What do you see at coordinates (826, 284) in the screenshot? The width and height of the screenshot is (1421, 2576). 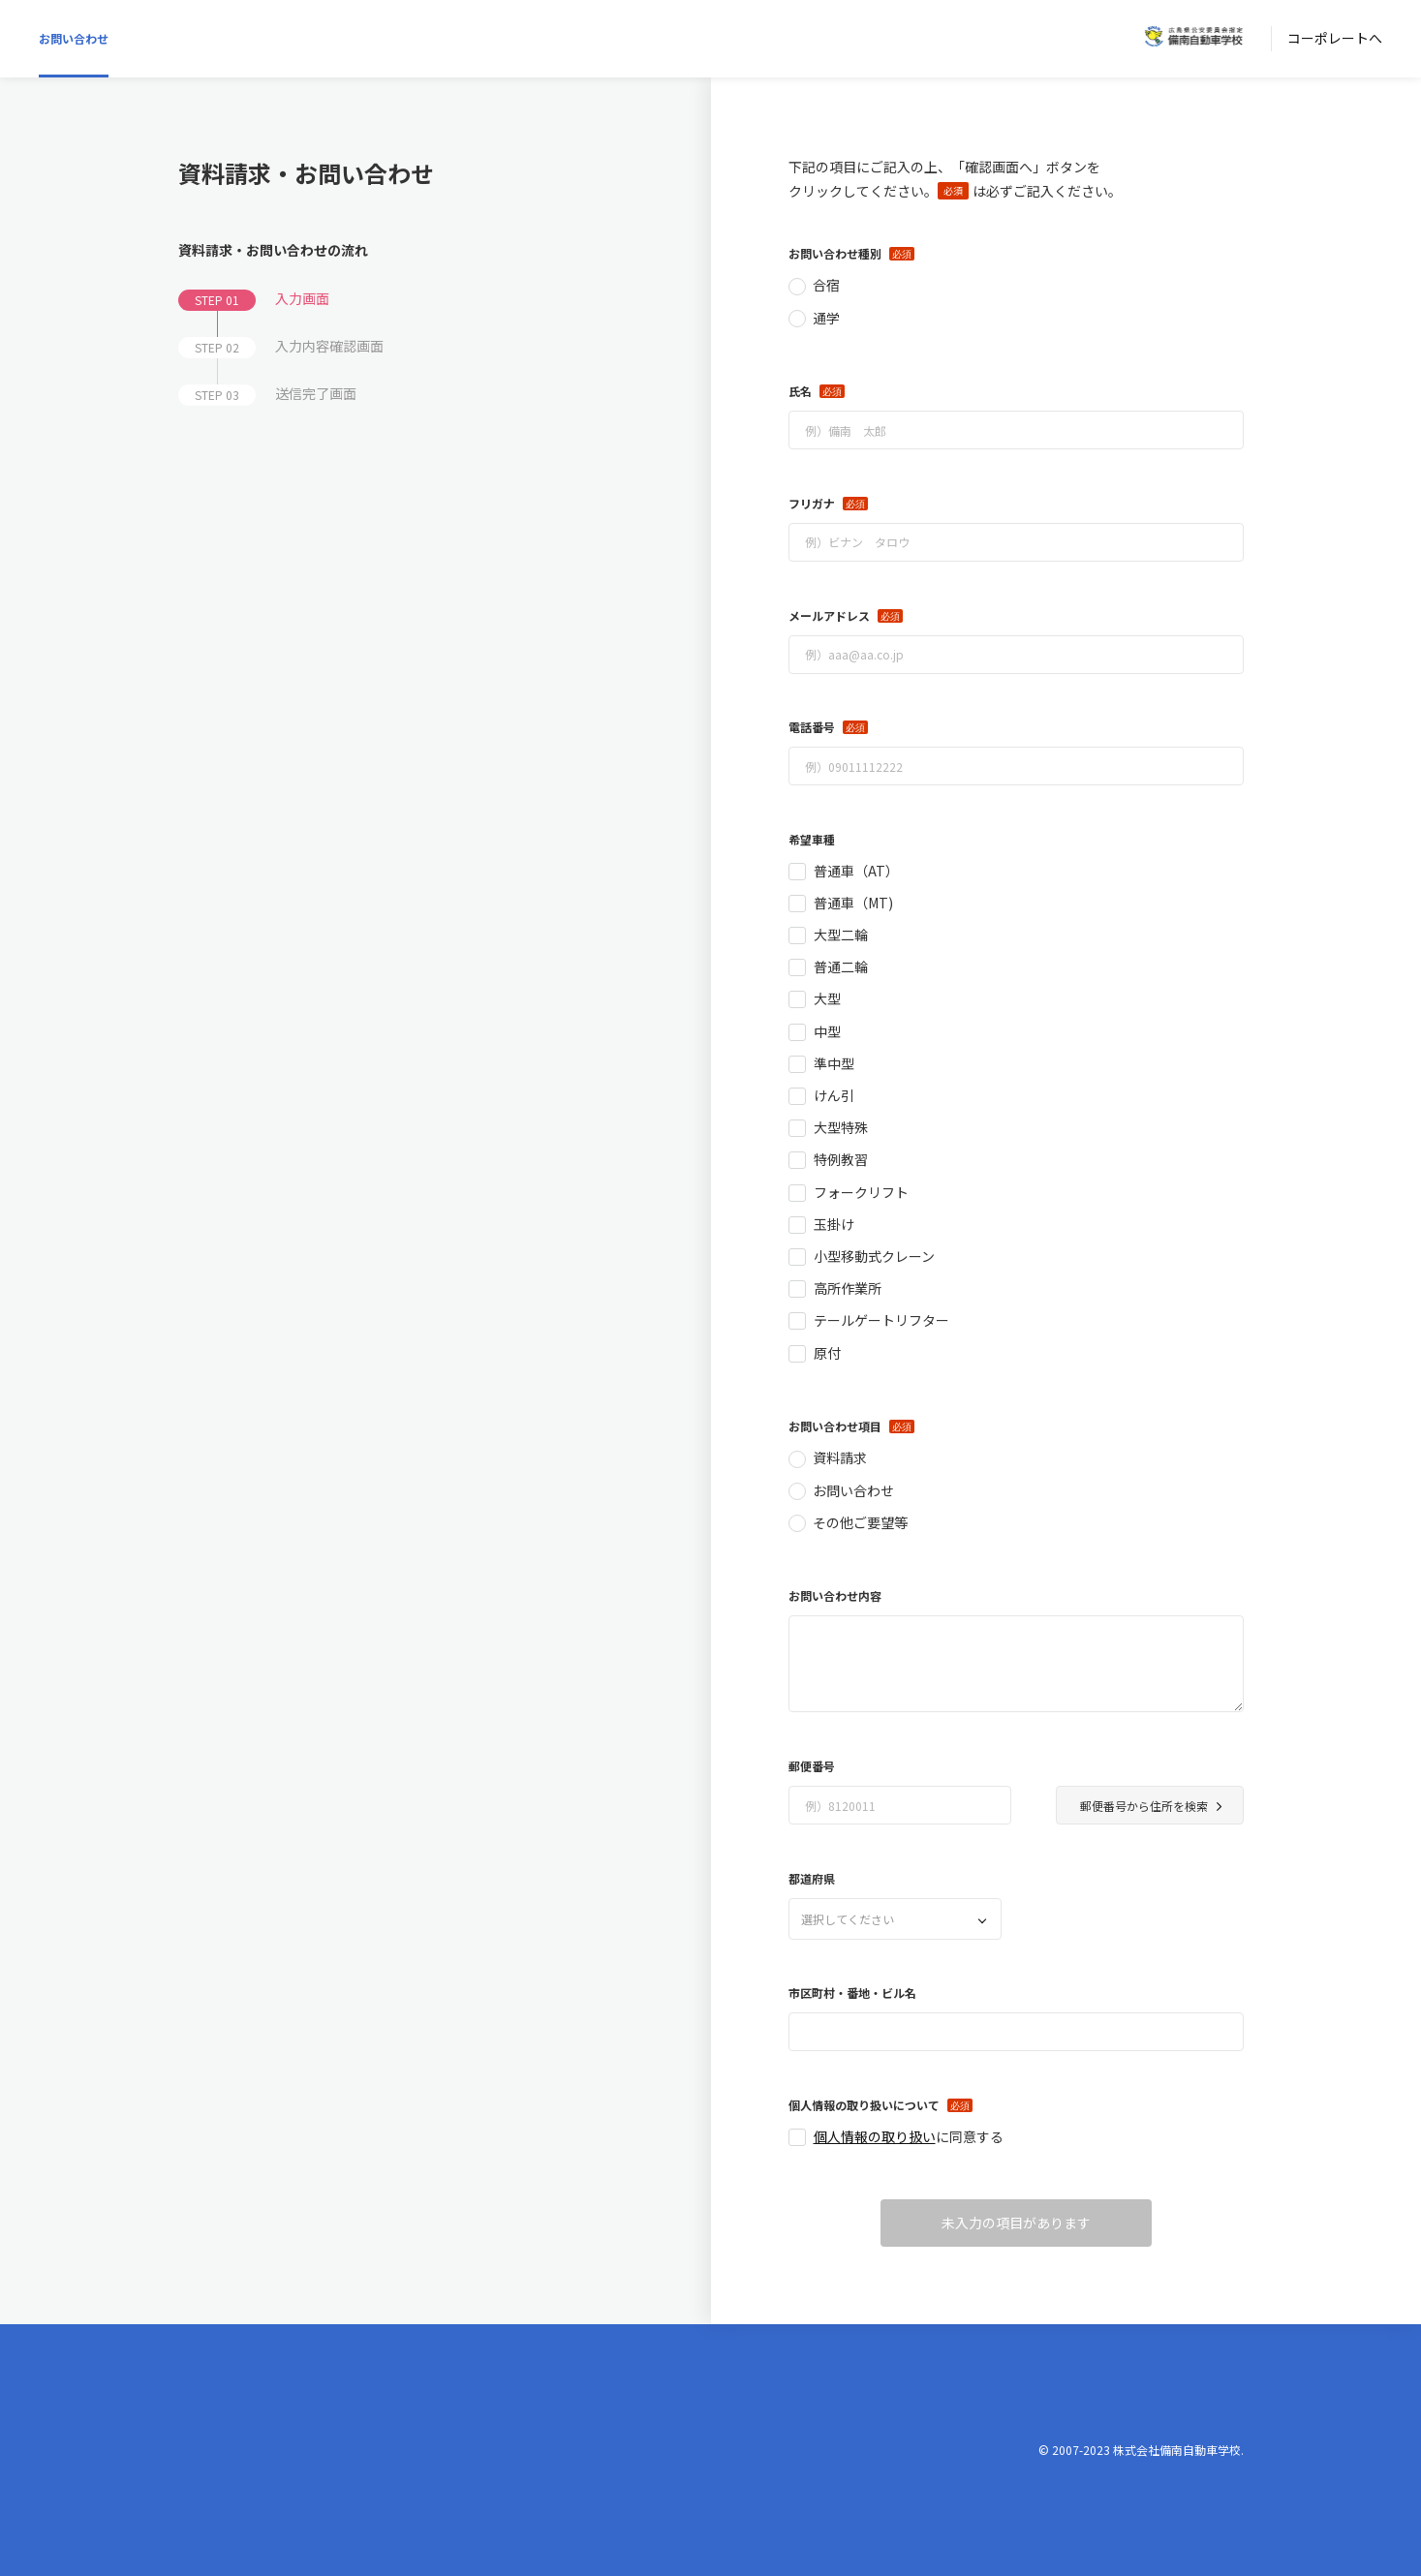 I see `合宿` at bounding box center [826, 284].